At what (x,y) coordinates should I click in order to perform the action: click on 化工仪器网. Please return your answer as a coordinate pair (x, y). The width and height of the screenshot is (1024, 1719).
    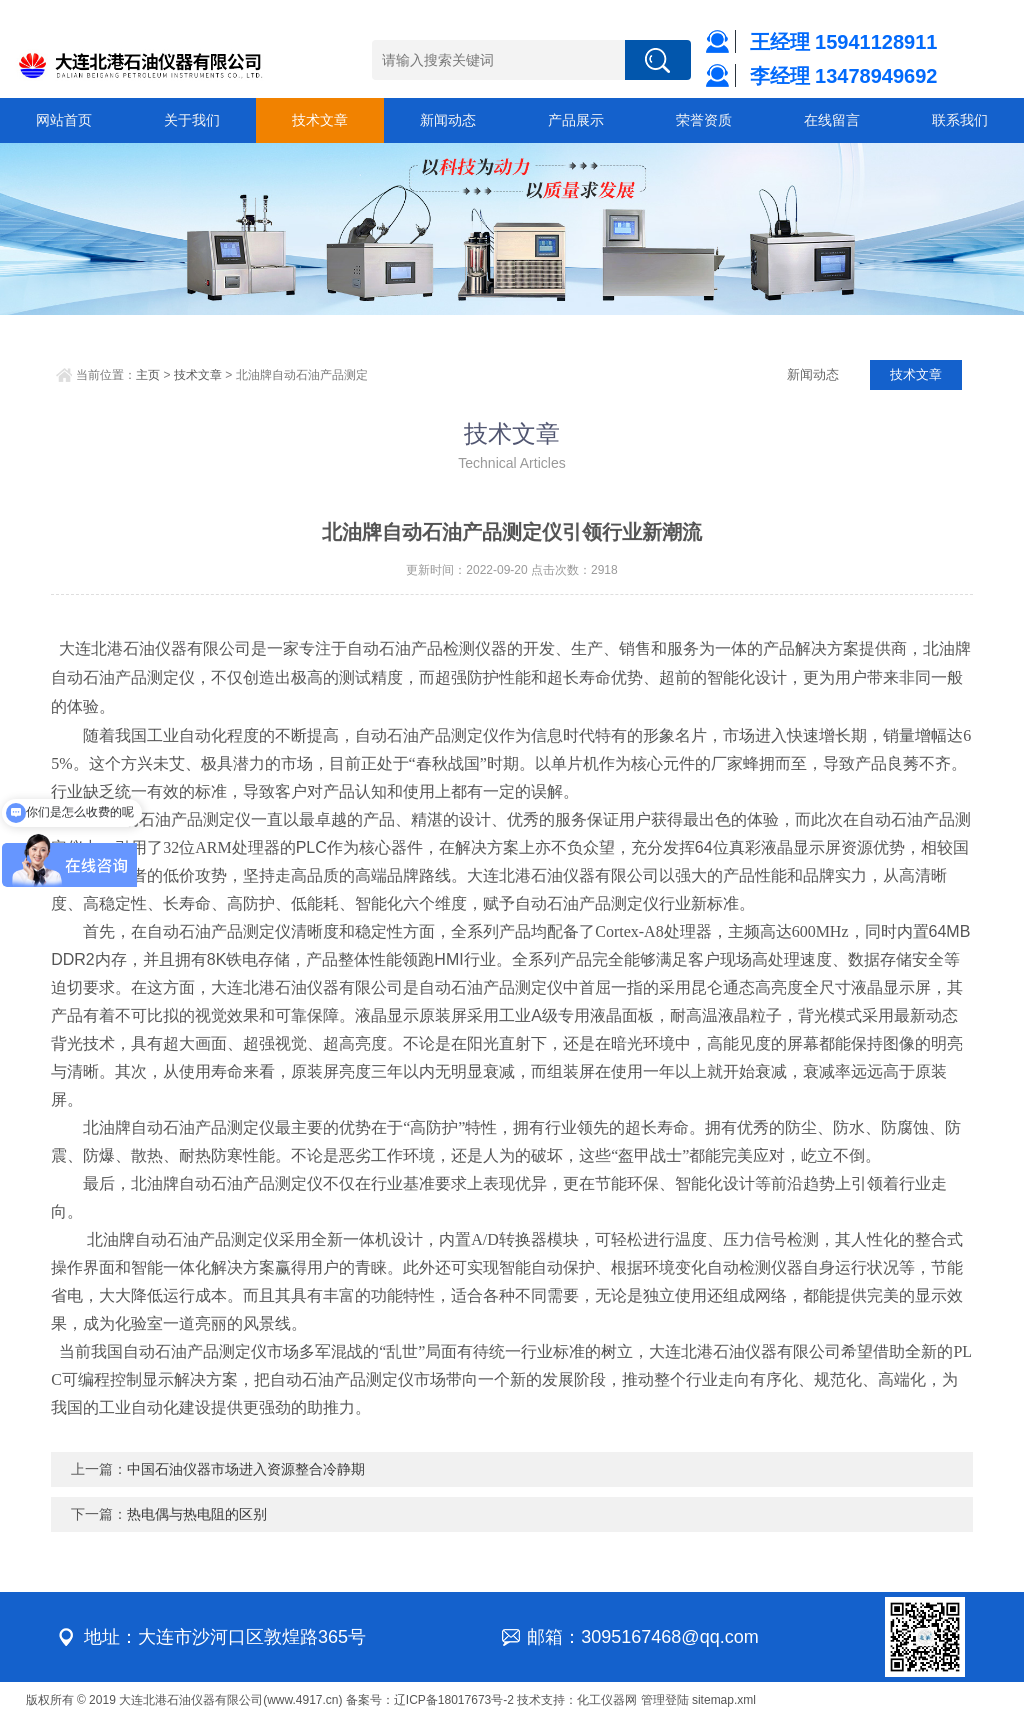
    Looking at the image, I should click on (607, 1700).